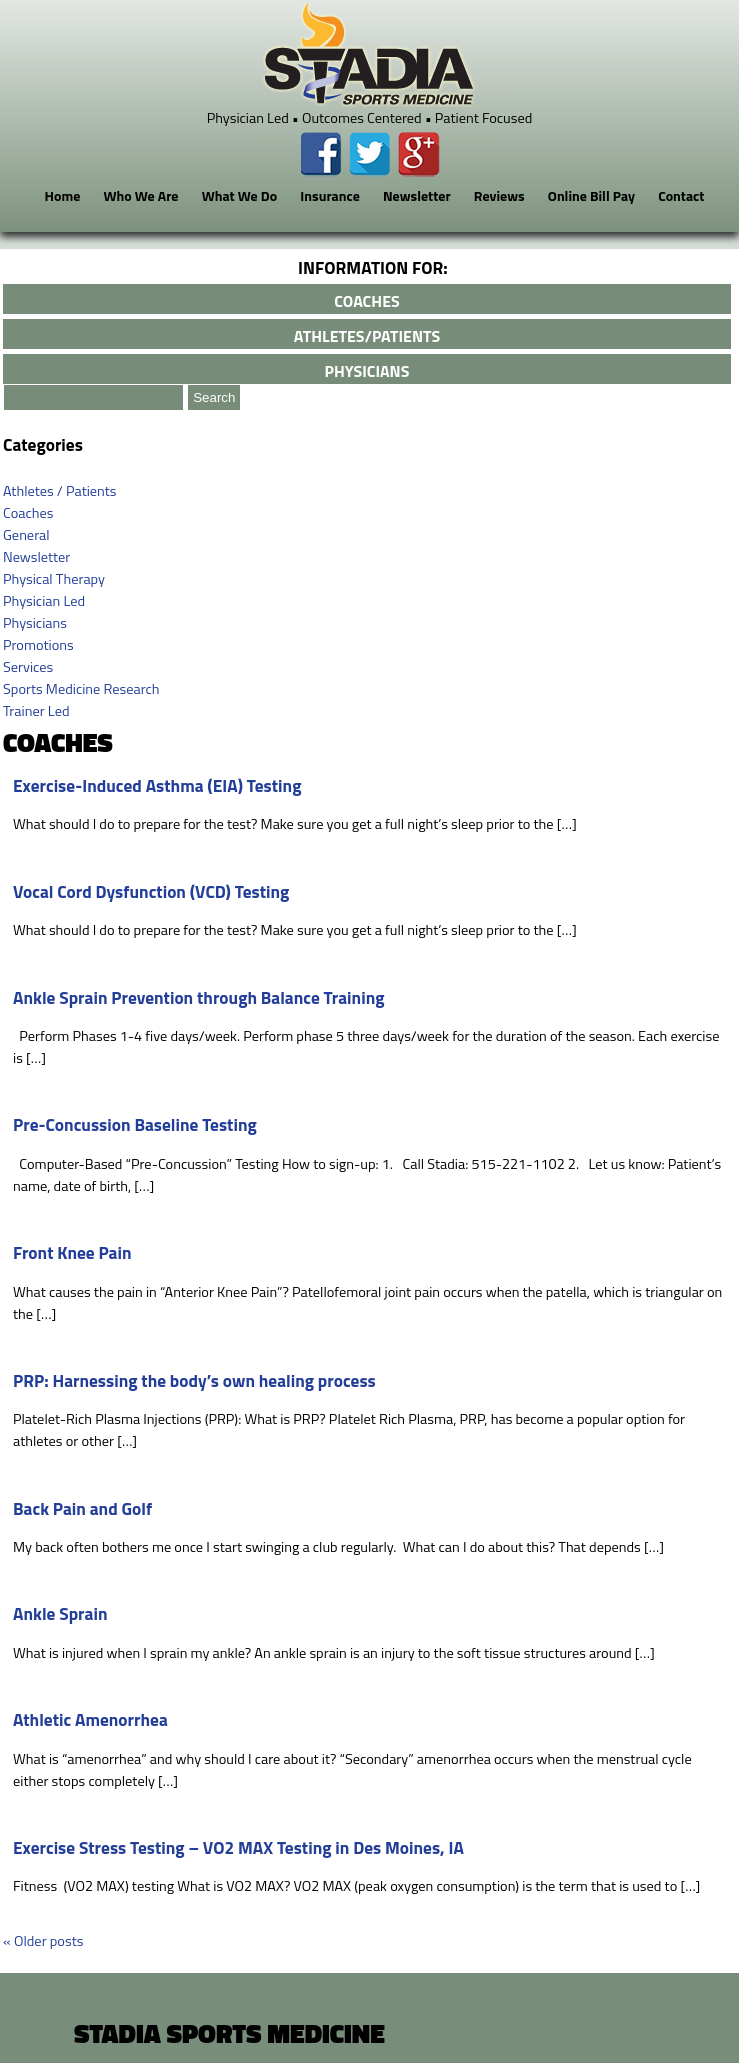 The width and height of the screenshot is (739, 2063). Describe the element at coordinates (54, 579) in the screenshot. I see `Physical Therapy` at that location.